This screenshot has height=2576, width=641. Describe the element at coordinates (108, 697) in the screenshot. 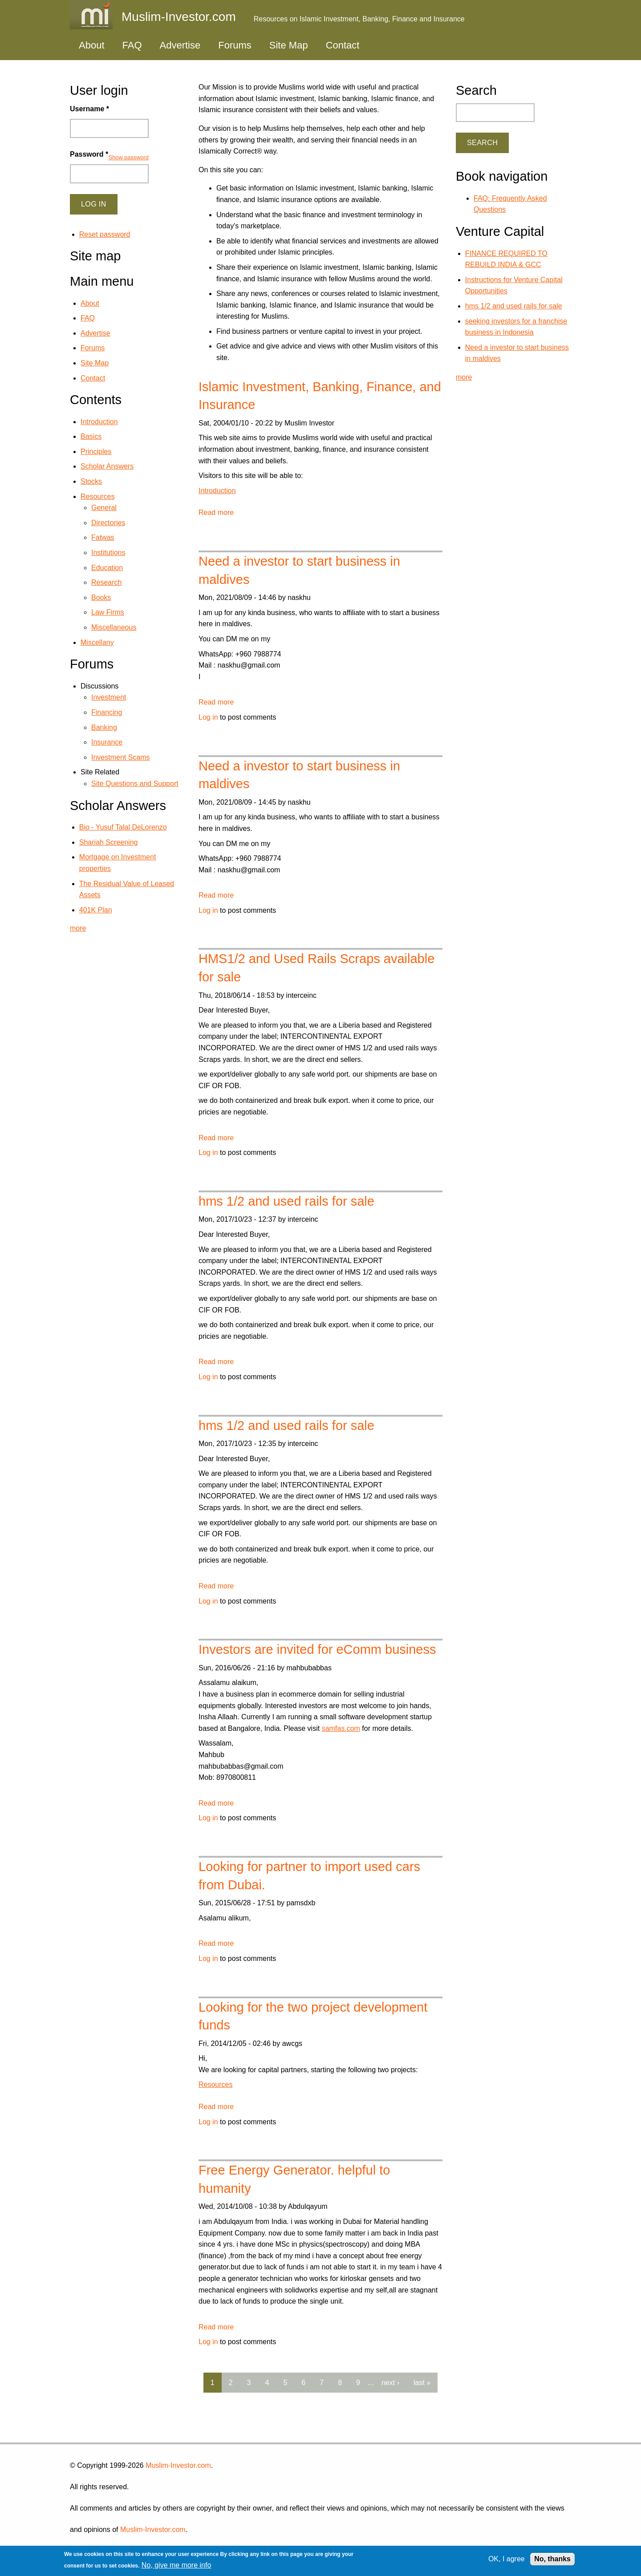

I see `Investment` at that location.